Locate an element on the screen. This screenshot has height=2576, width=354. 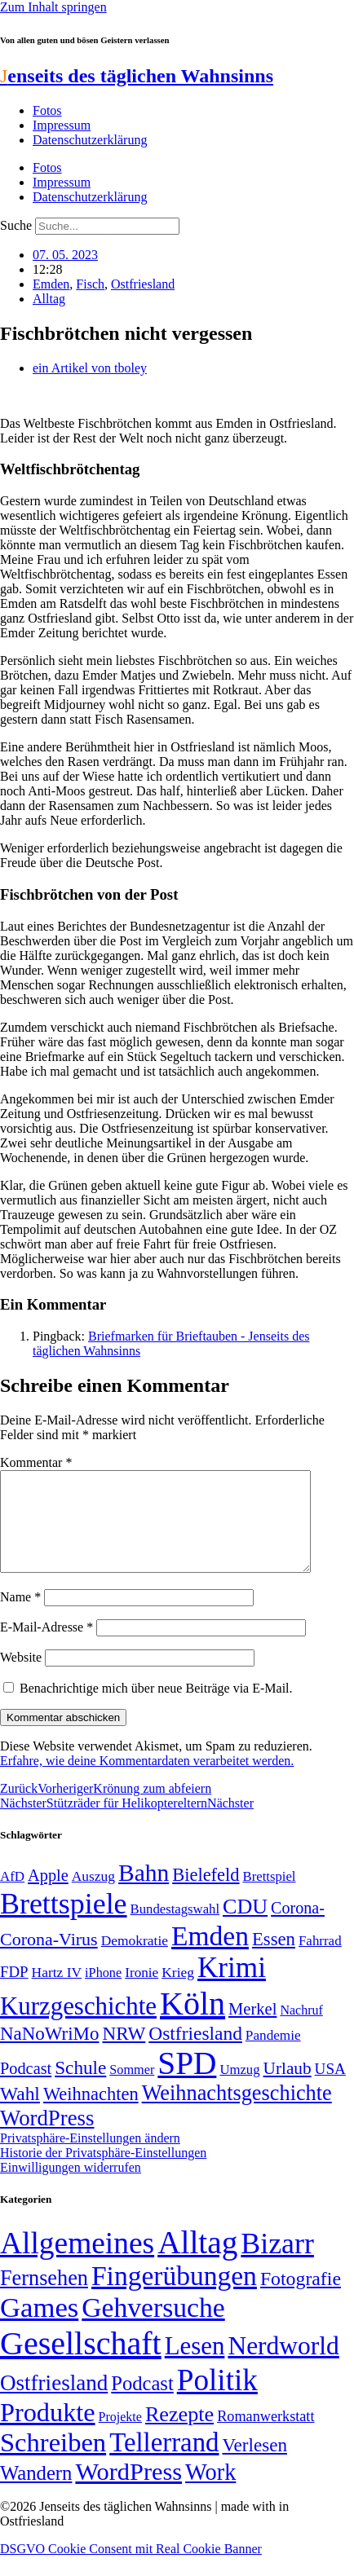
Schreiben [Schreiben (297 Einträge)] is located at coordinates (53, 2462).